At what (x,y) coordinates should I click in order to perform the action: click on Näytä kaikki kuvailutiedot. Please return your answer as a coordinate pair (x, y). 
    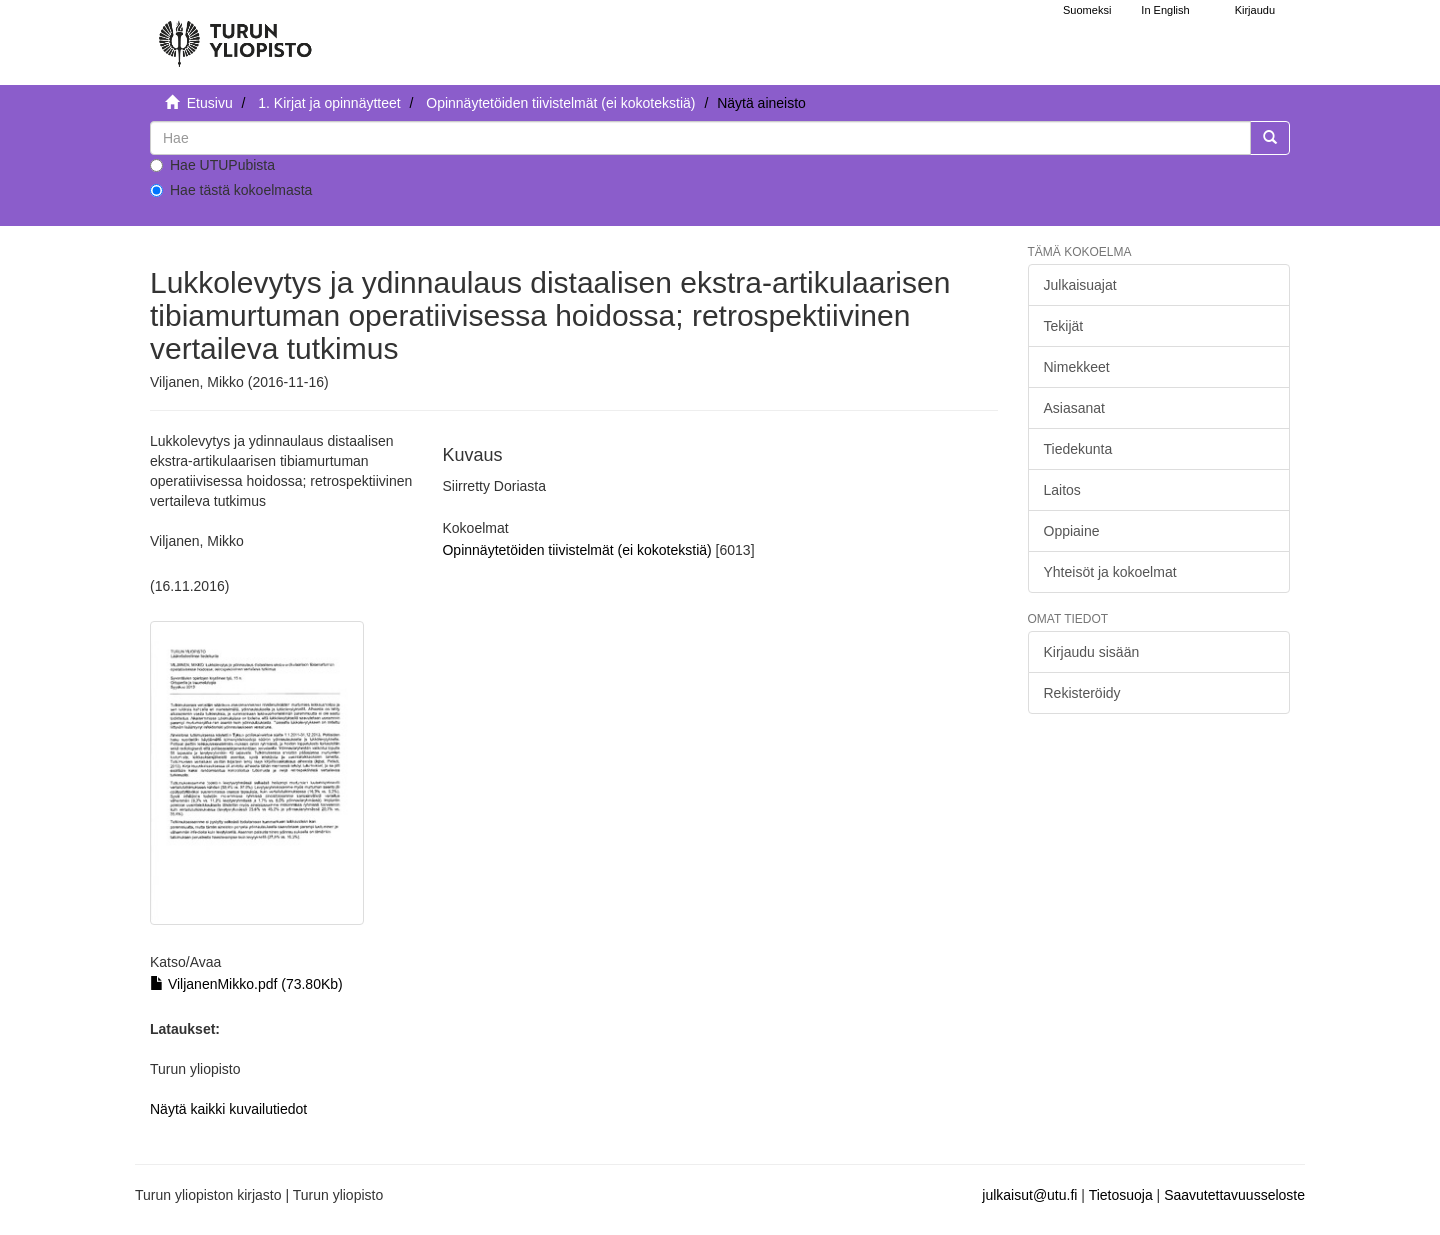
    Looking at the image, I should click on (228, 1109).